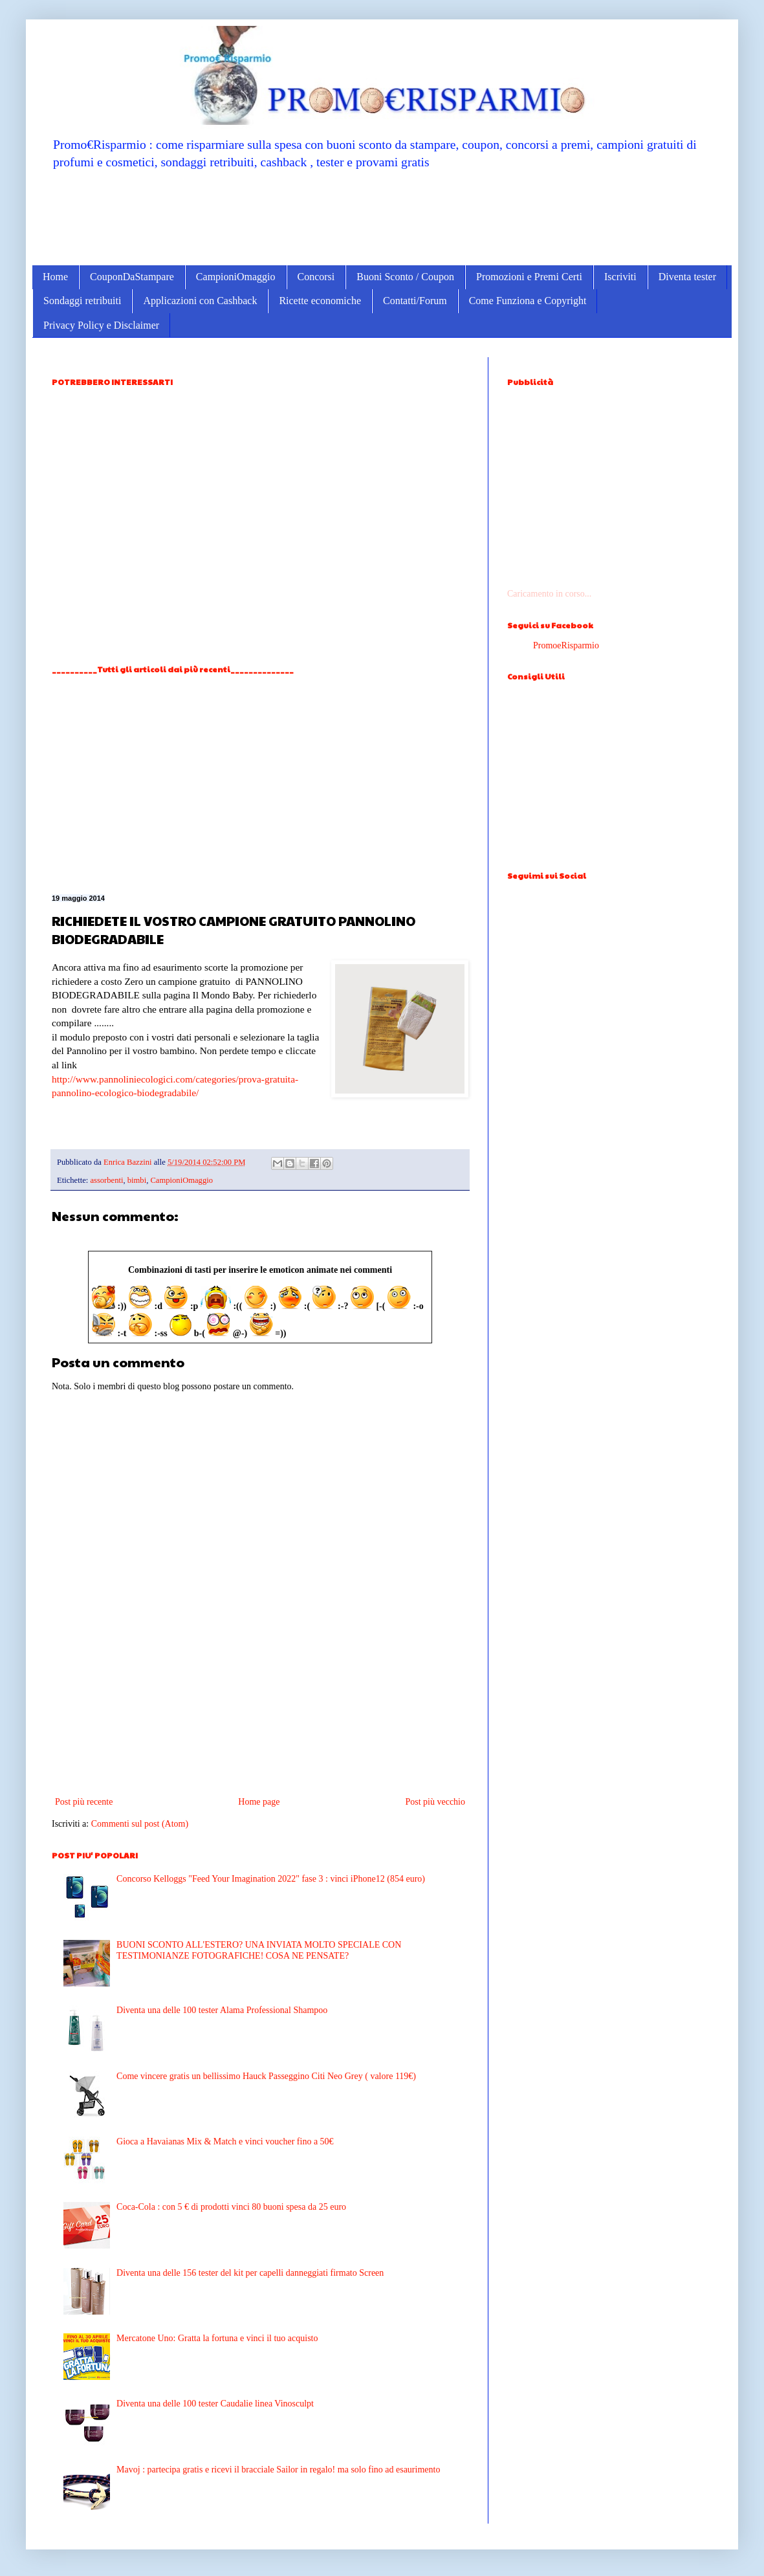 This screenshot has height=2576, width=764. I want to click on Home, so click(55, 276).